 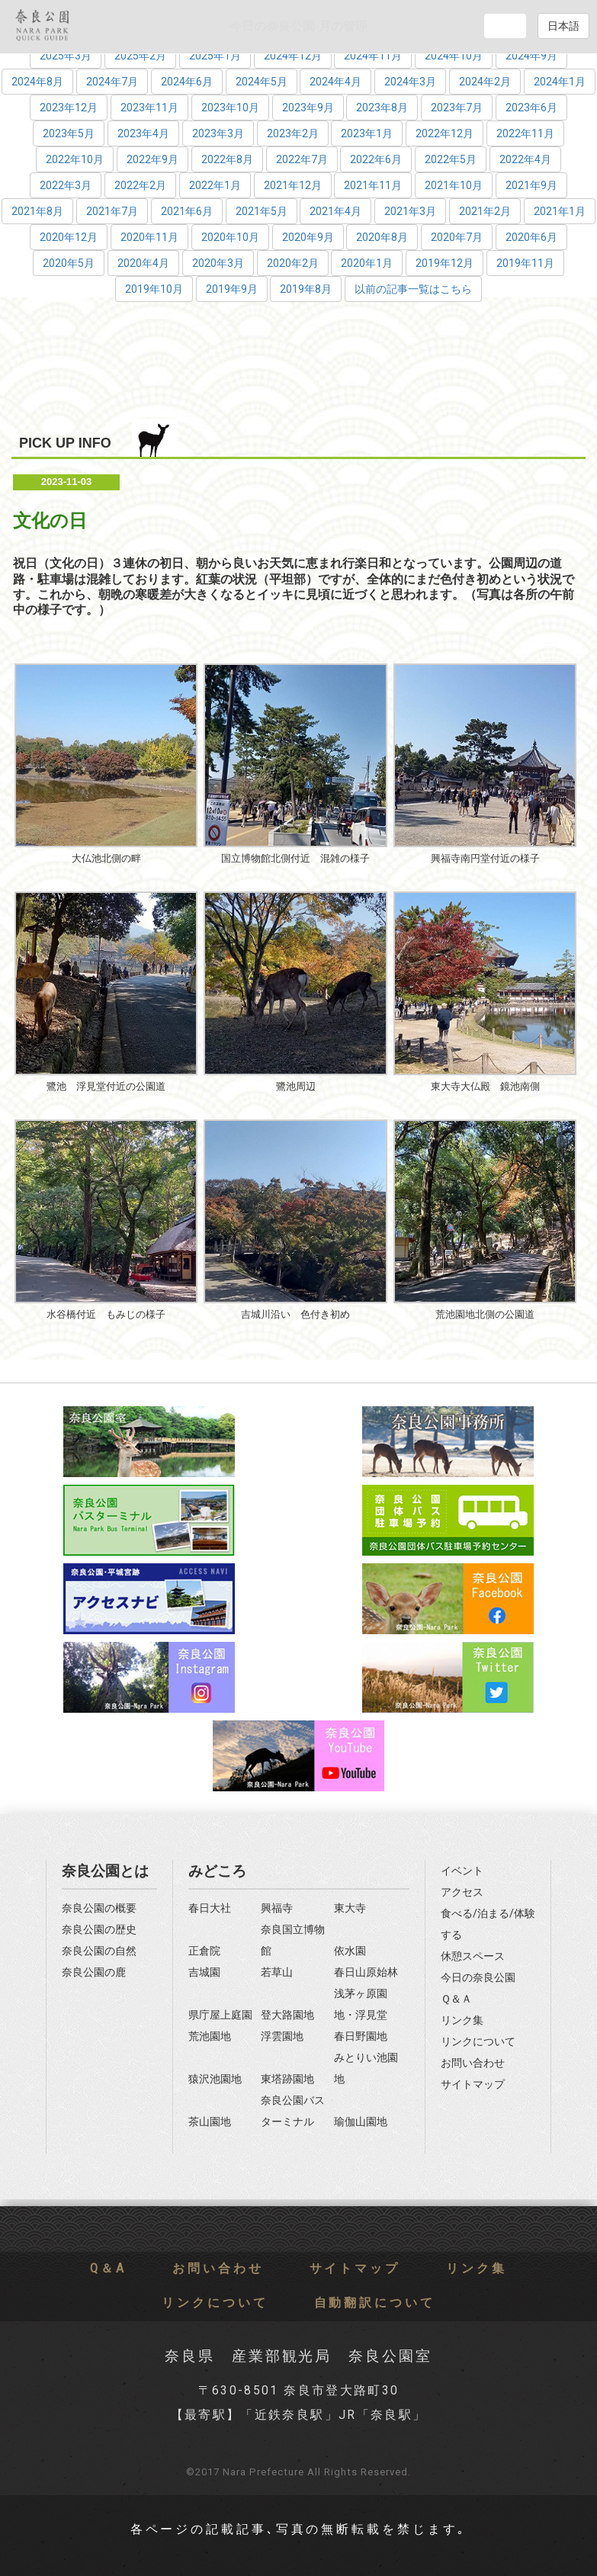 What do you see at coordinates (293, 56) in the screenshot?
I see `2024年12月` at bounding box center [293, 56].